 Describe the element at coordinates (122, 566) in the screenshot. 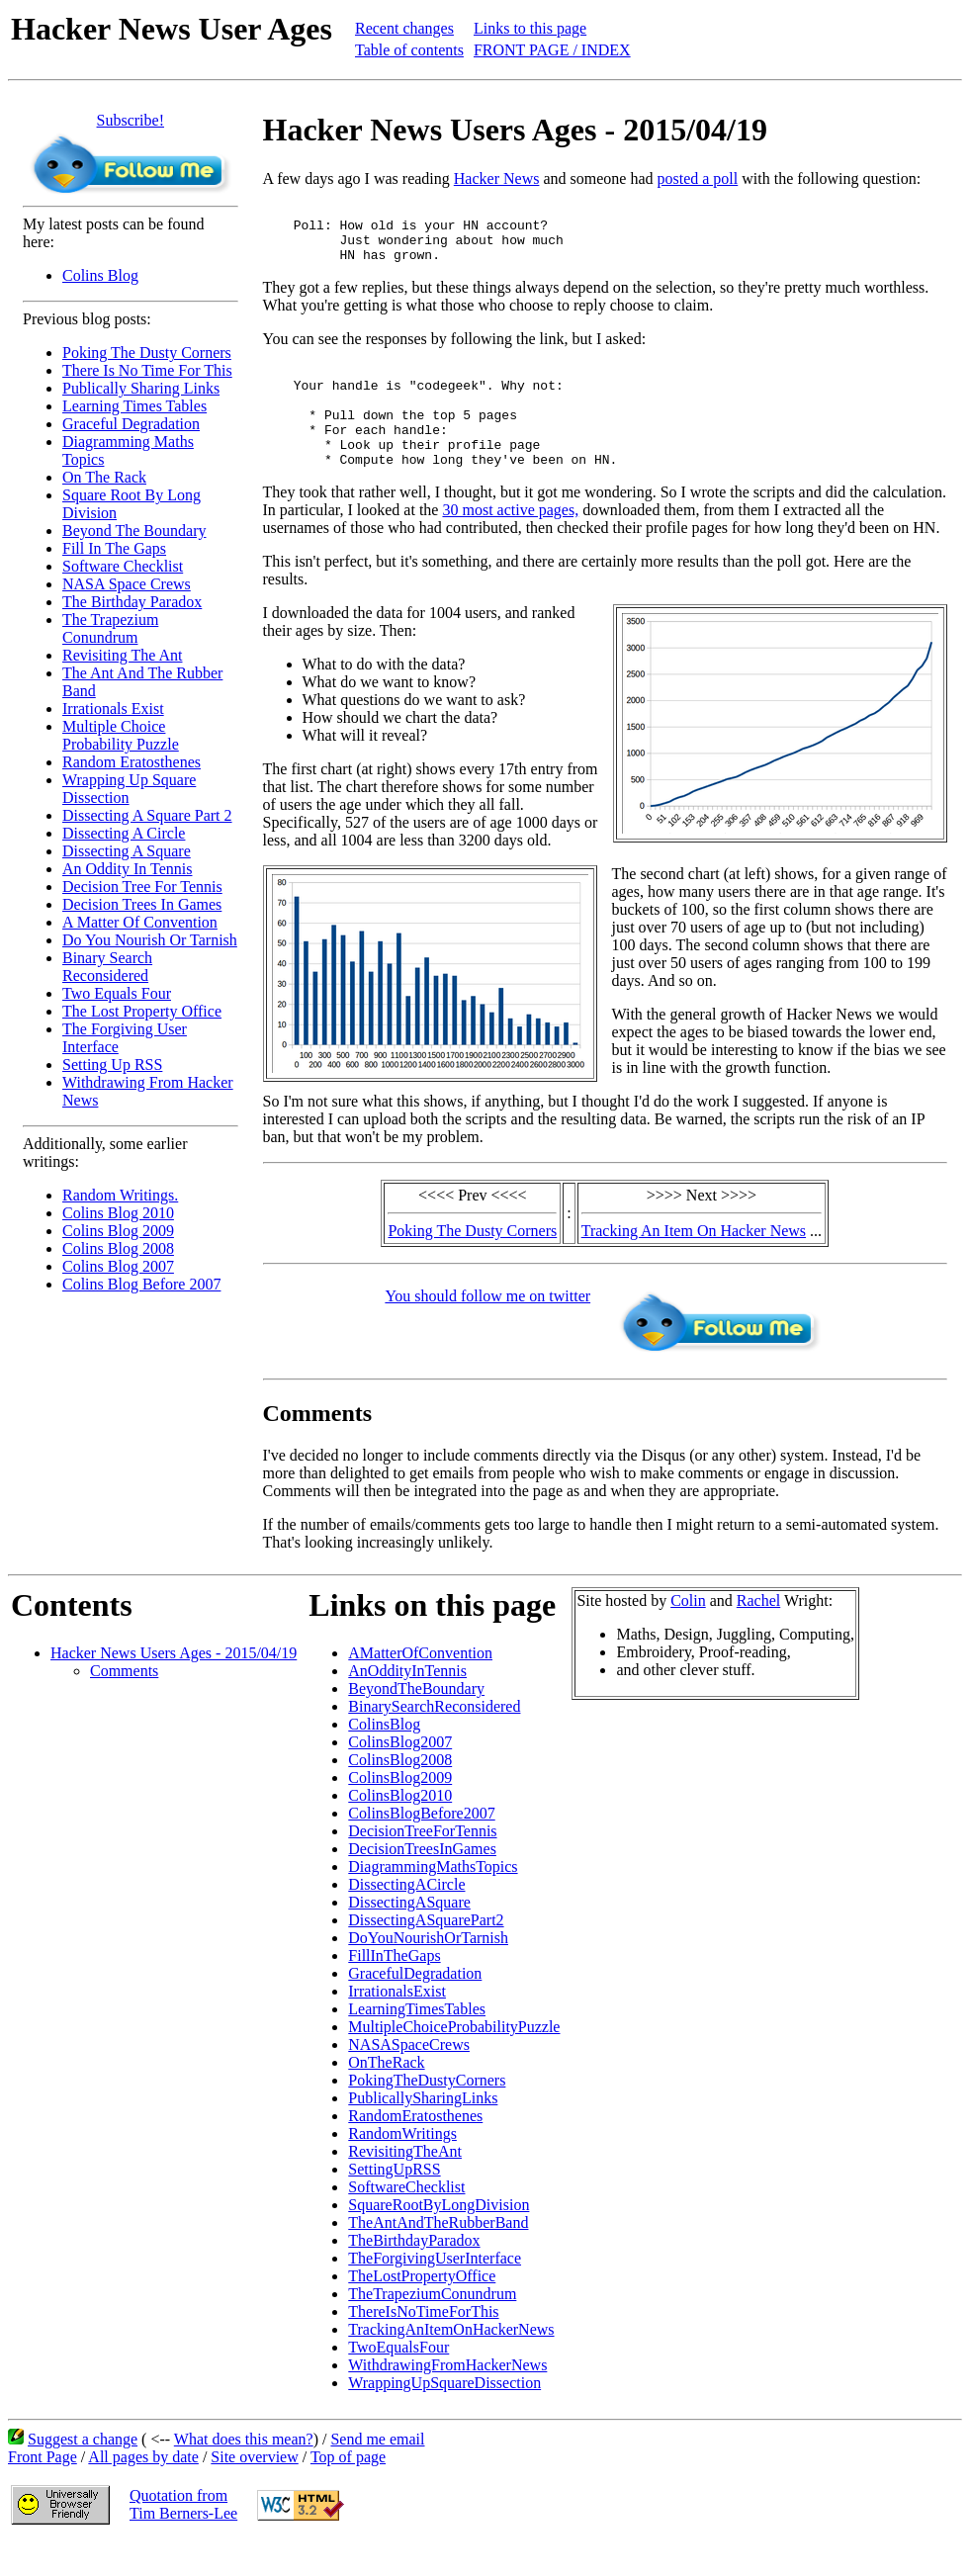

I see `Software Checklist` at that location.